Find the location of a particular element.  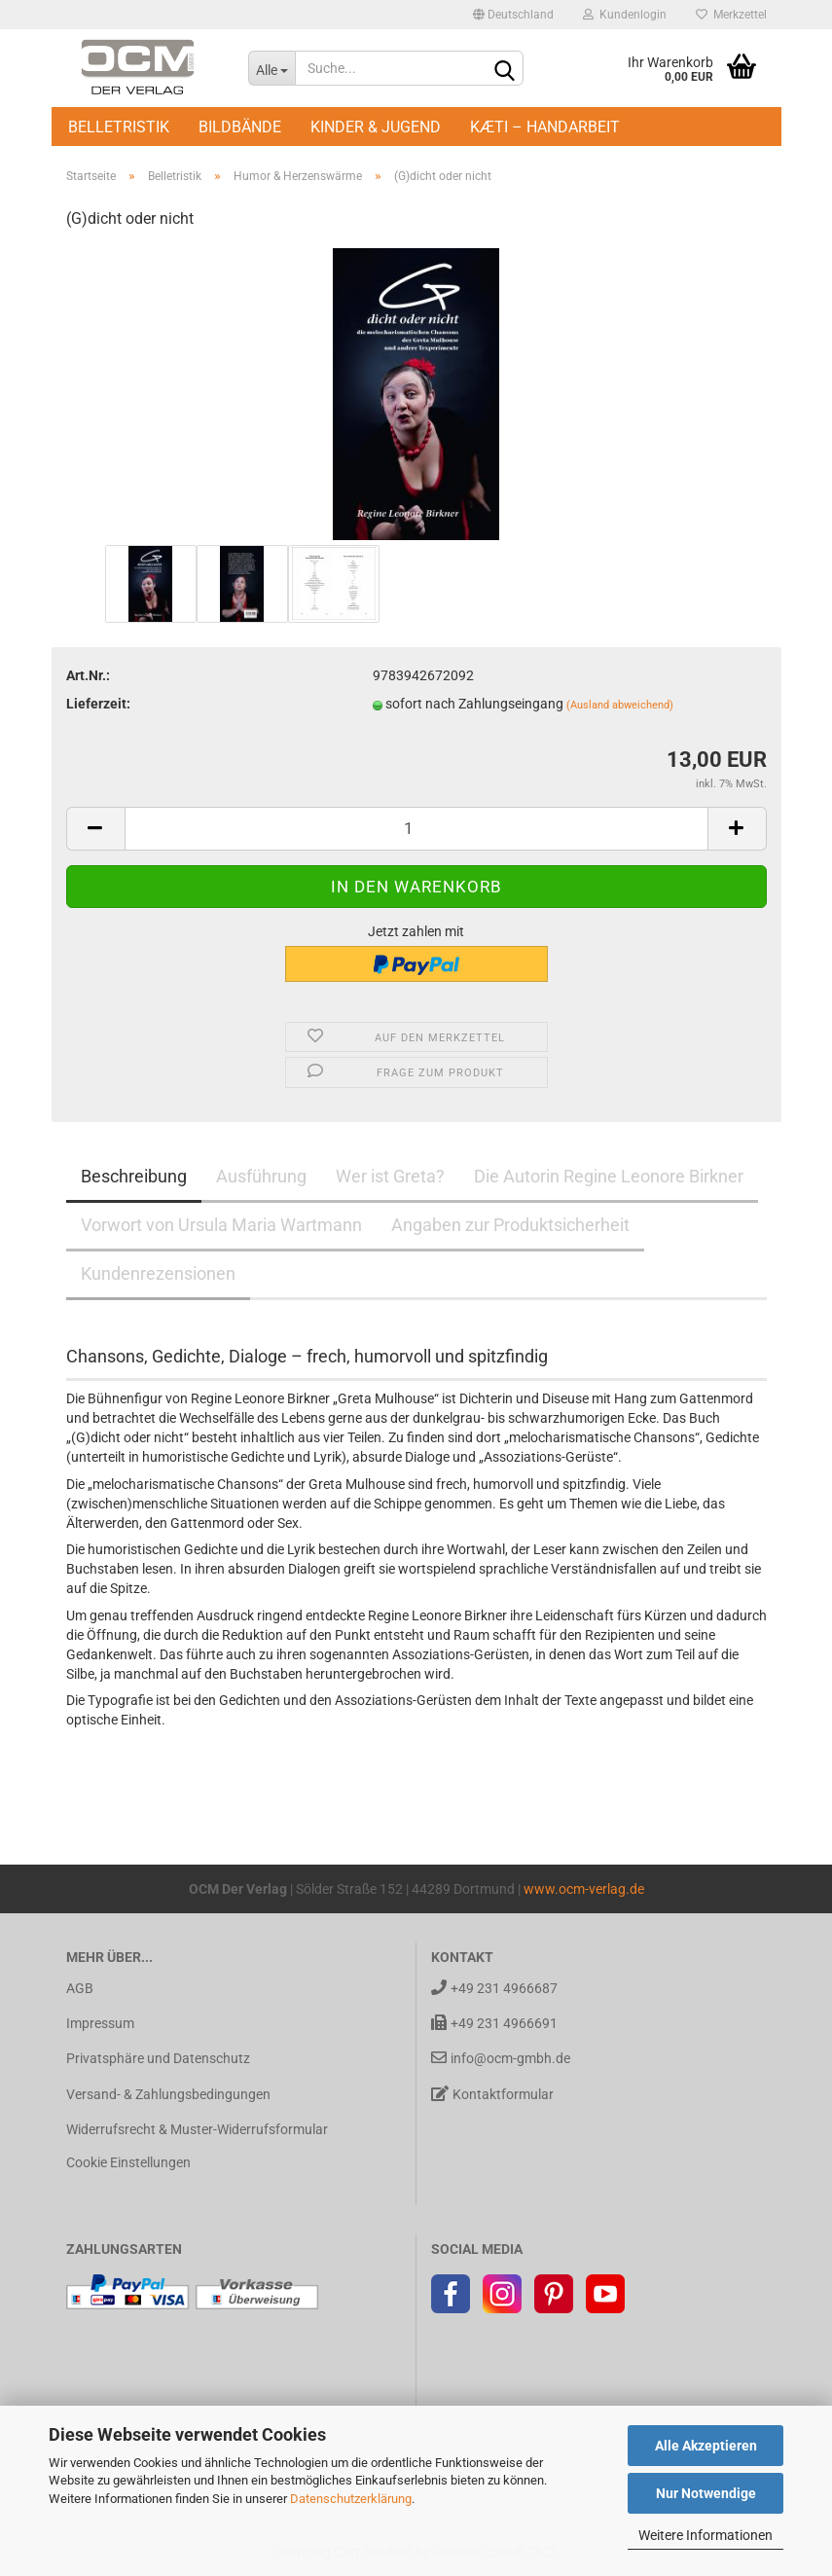

(Ausland abweichend) is located at coordinates (619, 705).